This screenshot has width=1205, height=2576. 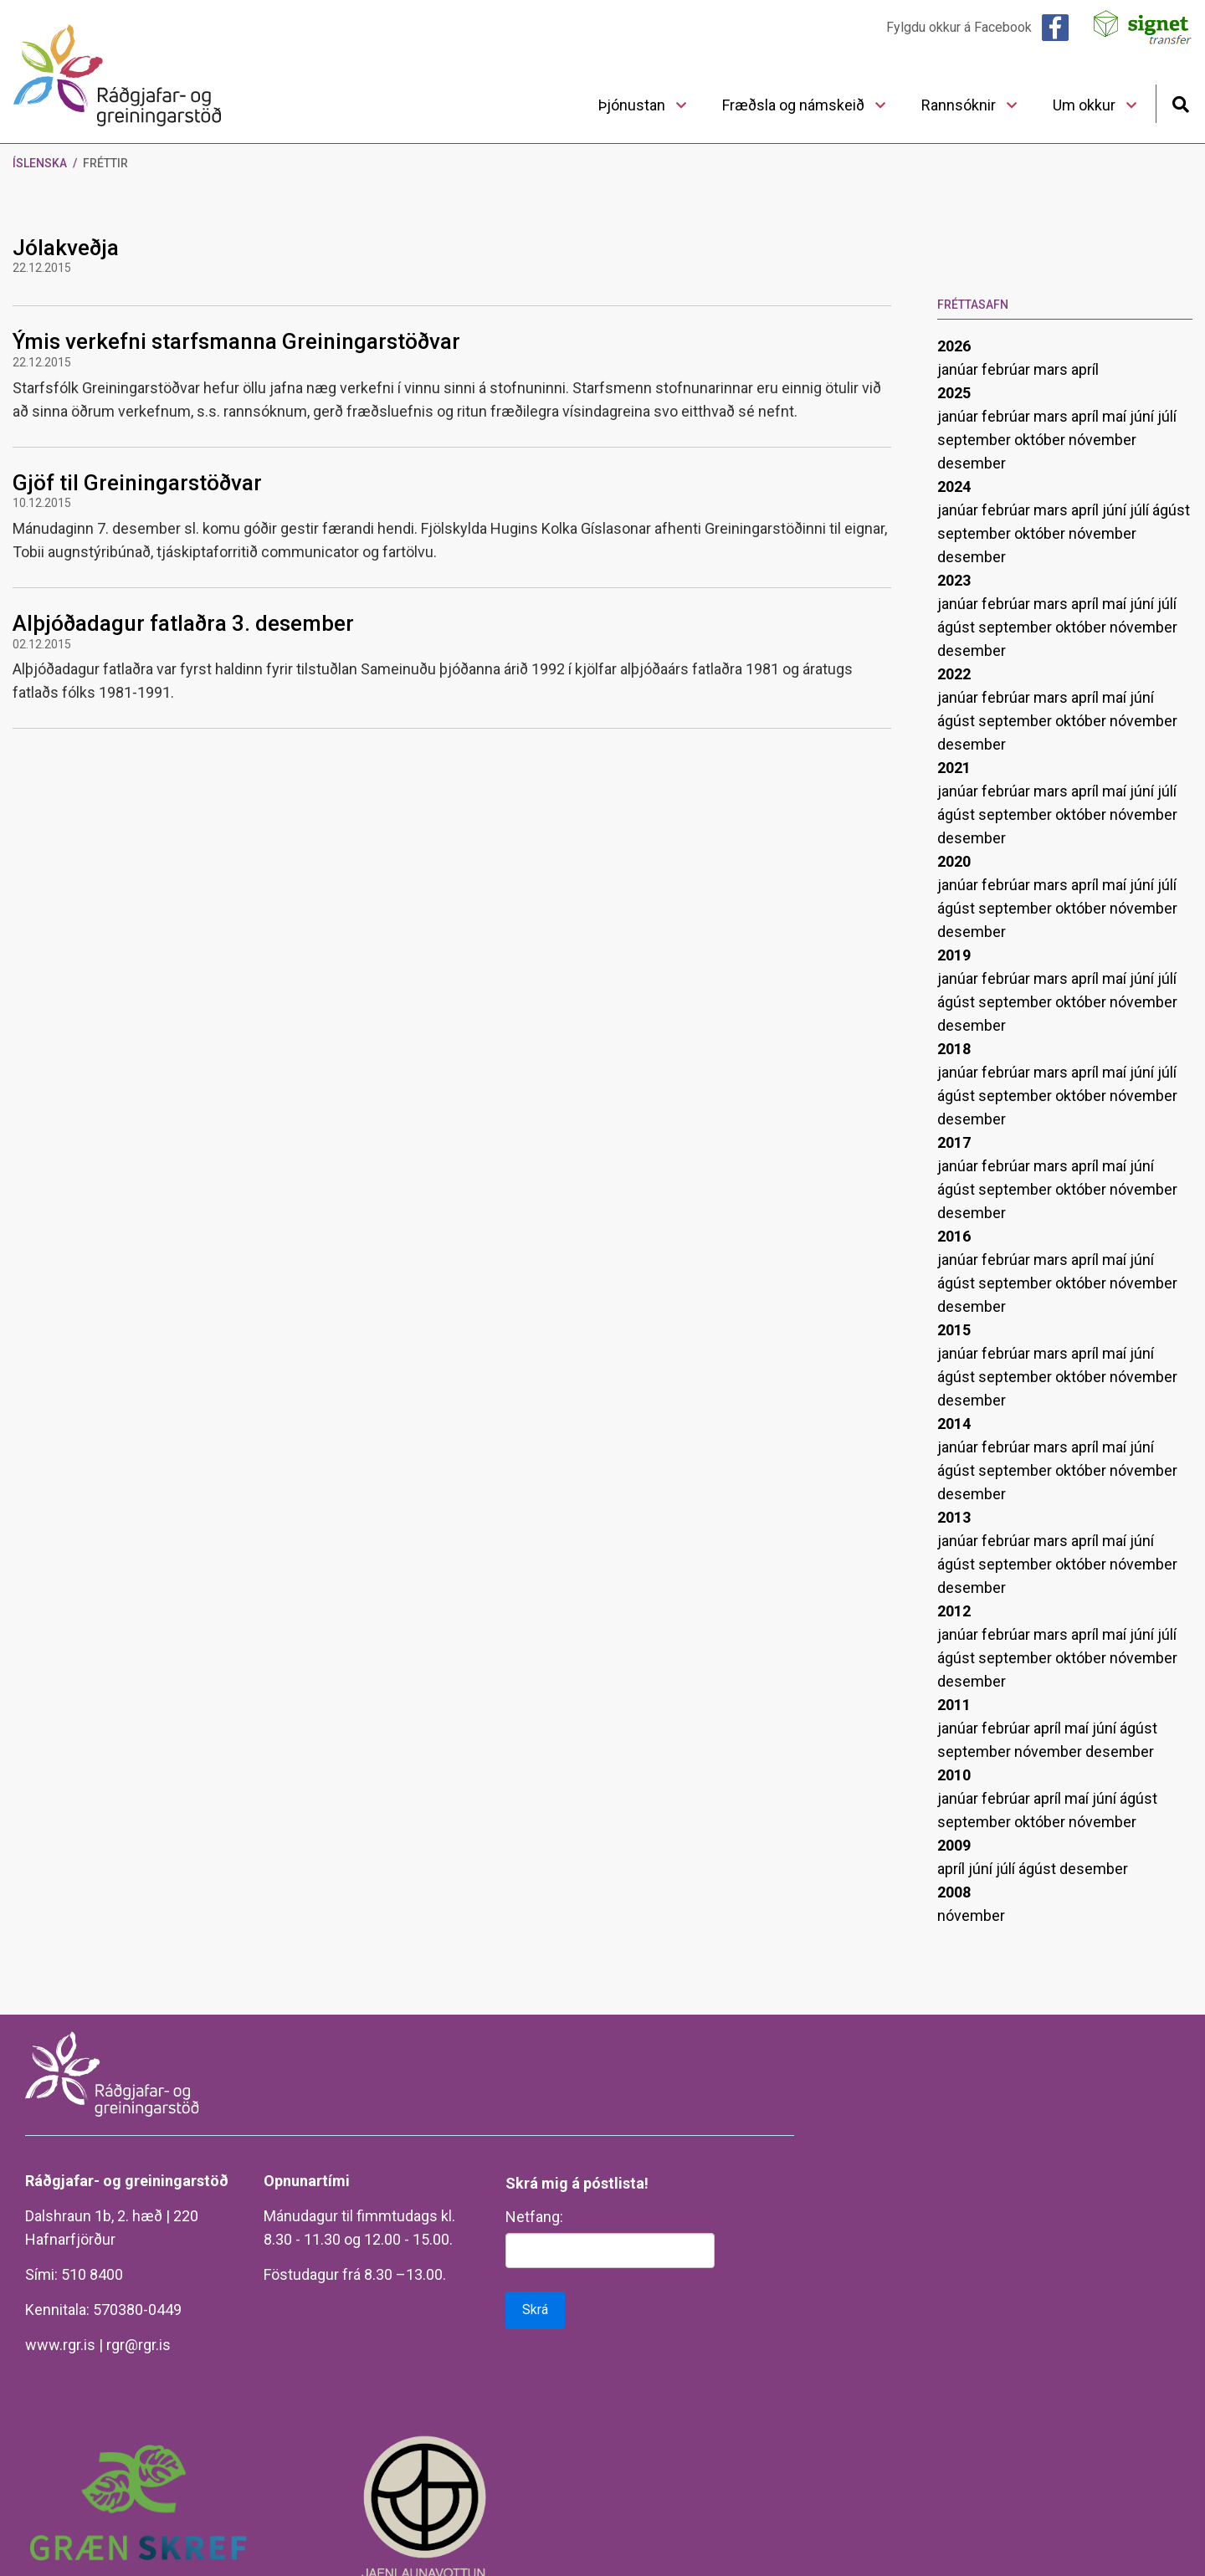 I want to click on Ýmis verkefni starfsmanna Greiningarstöðvar, so click(x=236, y=341).